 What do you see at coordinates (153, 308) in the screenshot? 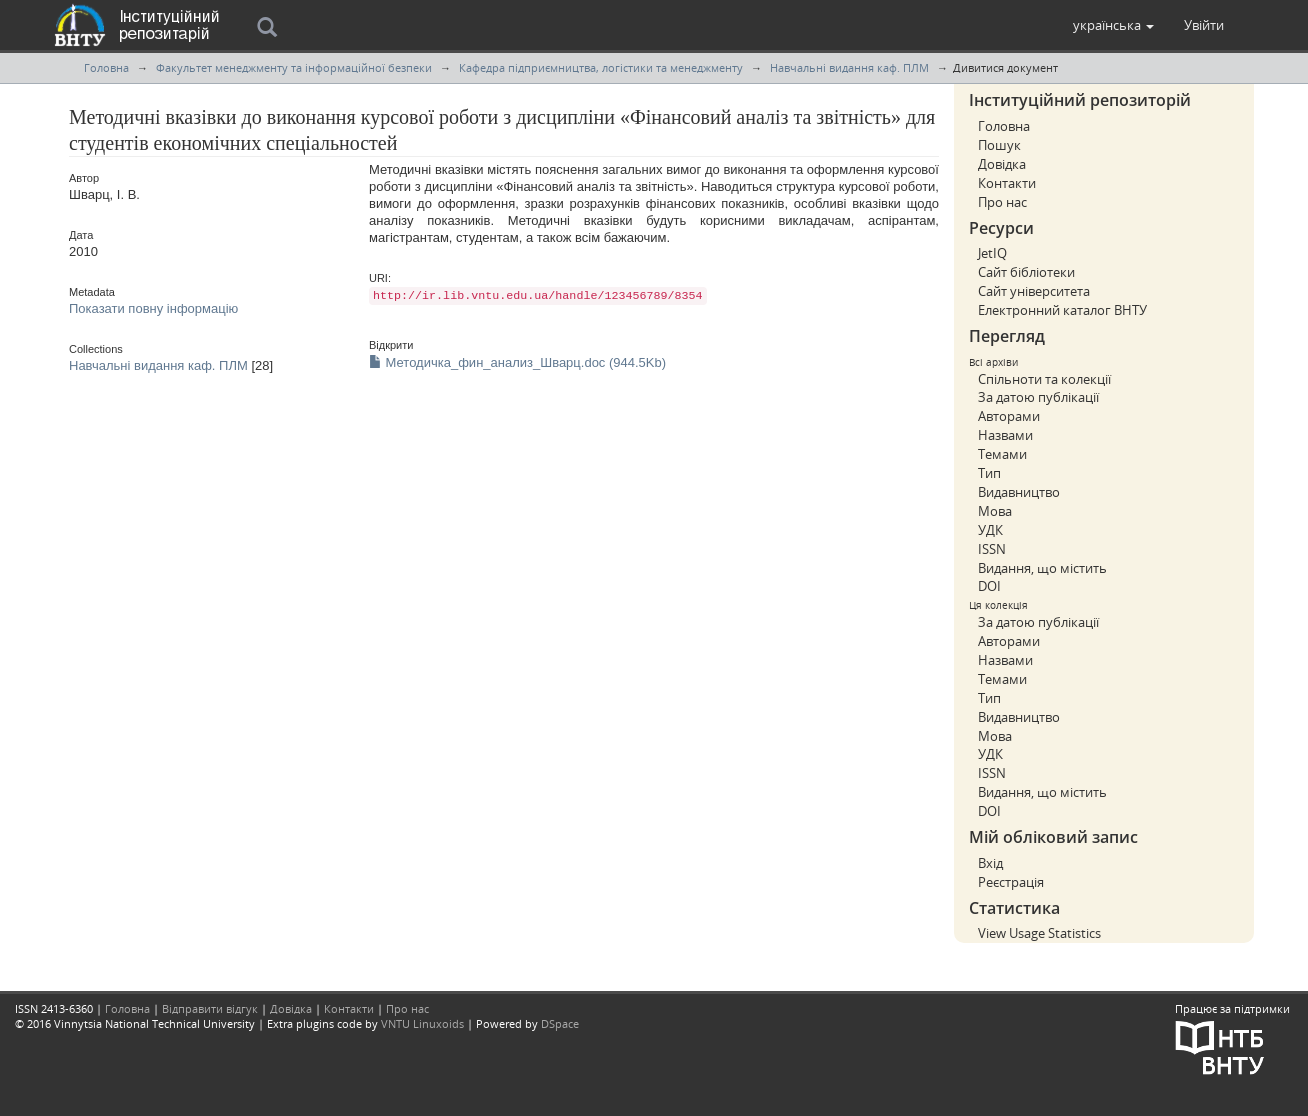
I see `Показати повну інформацію` at bounding box center [153, 308].